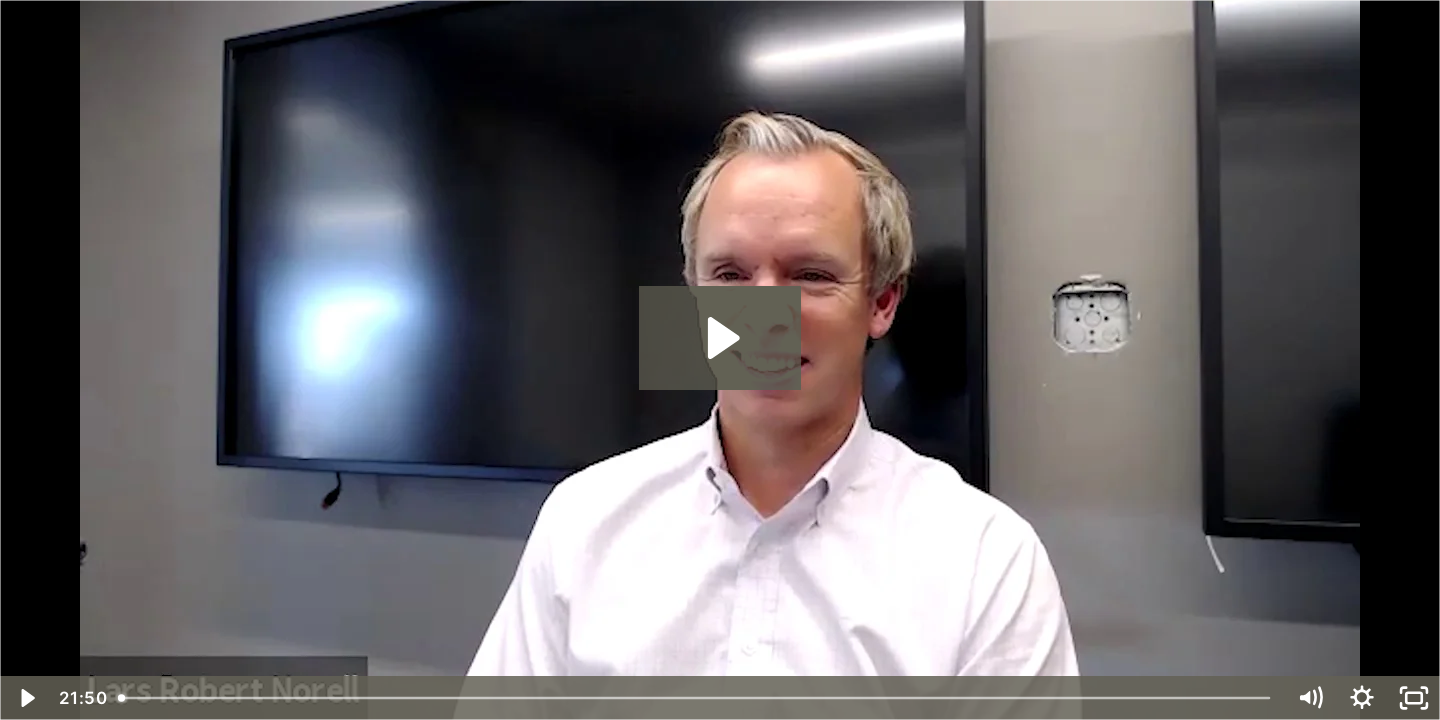 The image size is (1440, 720). What do you see at coordinates (696, 698) in the screenshot?
I see `[slider]` at bounding box center [696, 698].